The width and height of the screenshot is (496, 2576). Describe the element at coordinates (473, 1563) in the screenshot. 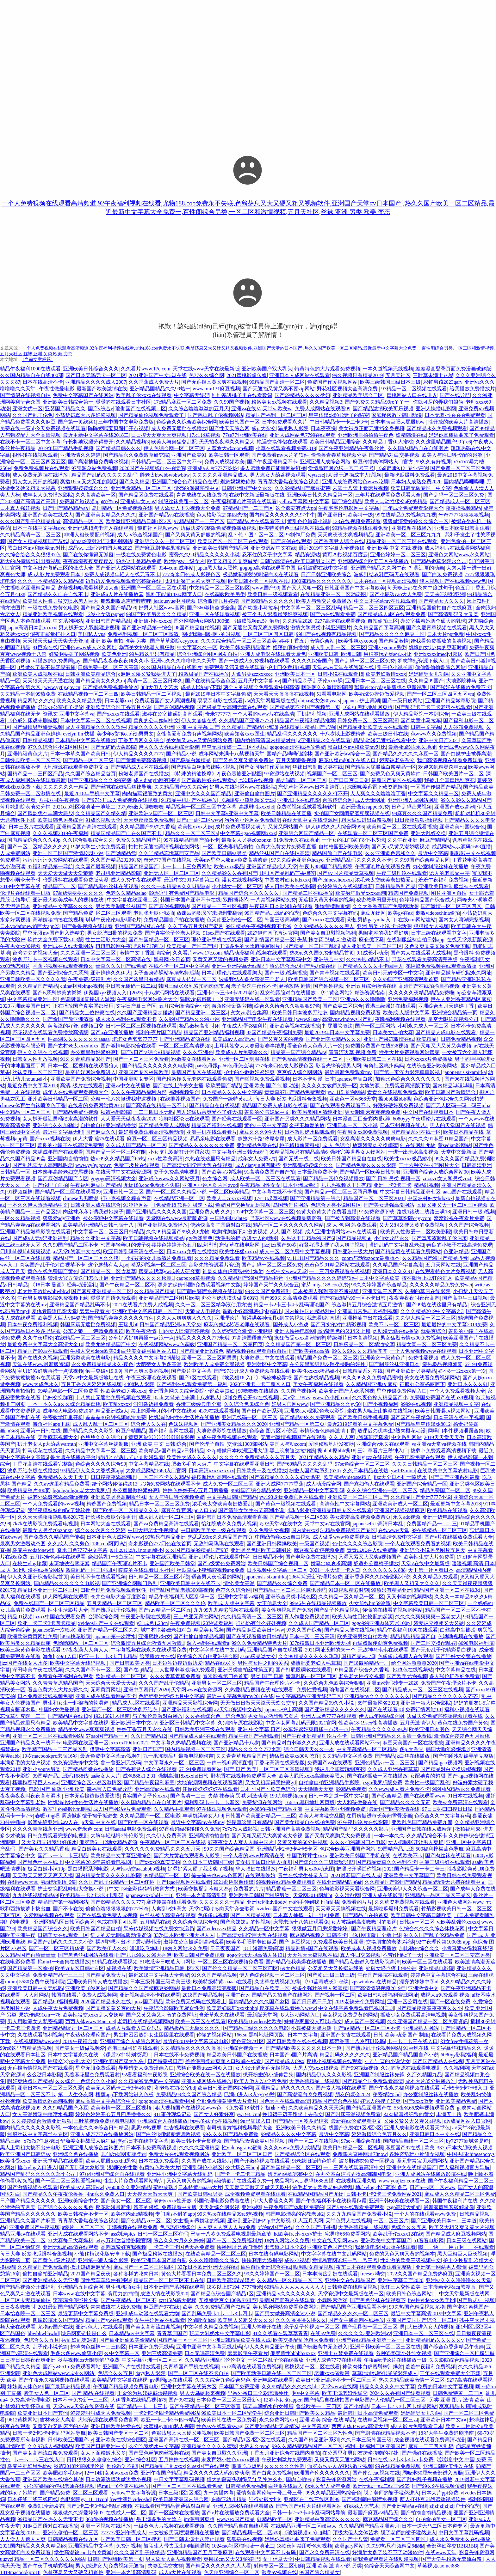

I see `暖暖视频 高清 日本` at that location.